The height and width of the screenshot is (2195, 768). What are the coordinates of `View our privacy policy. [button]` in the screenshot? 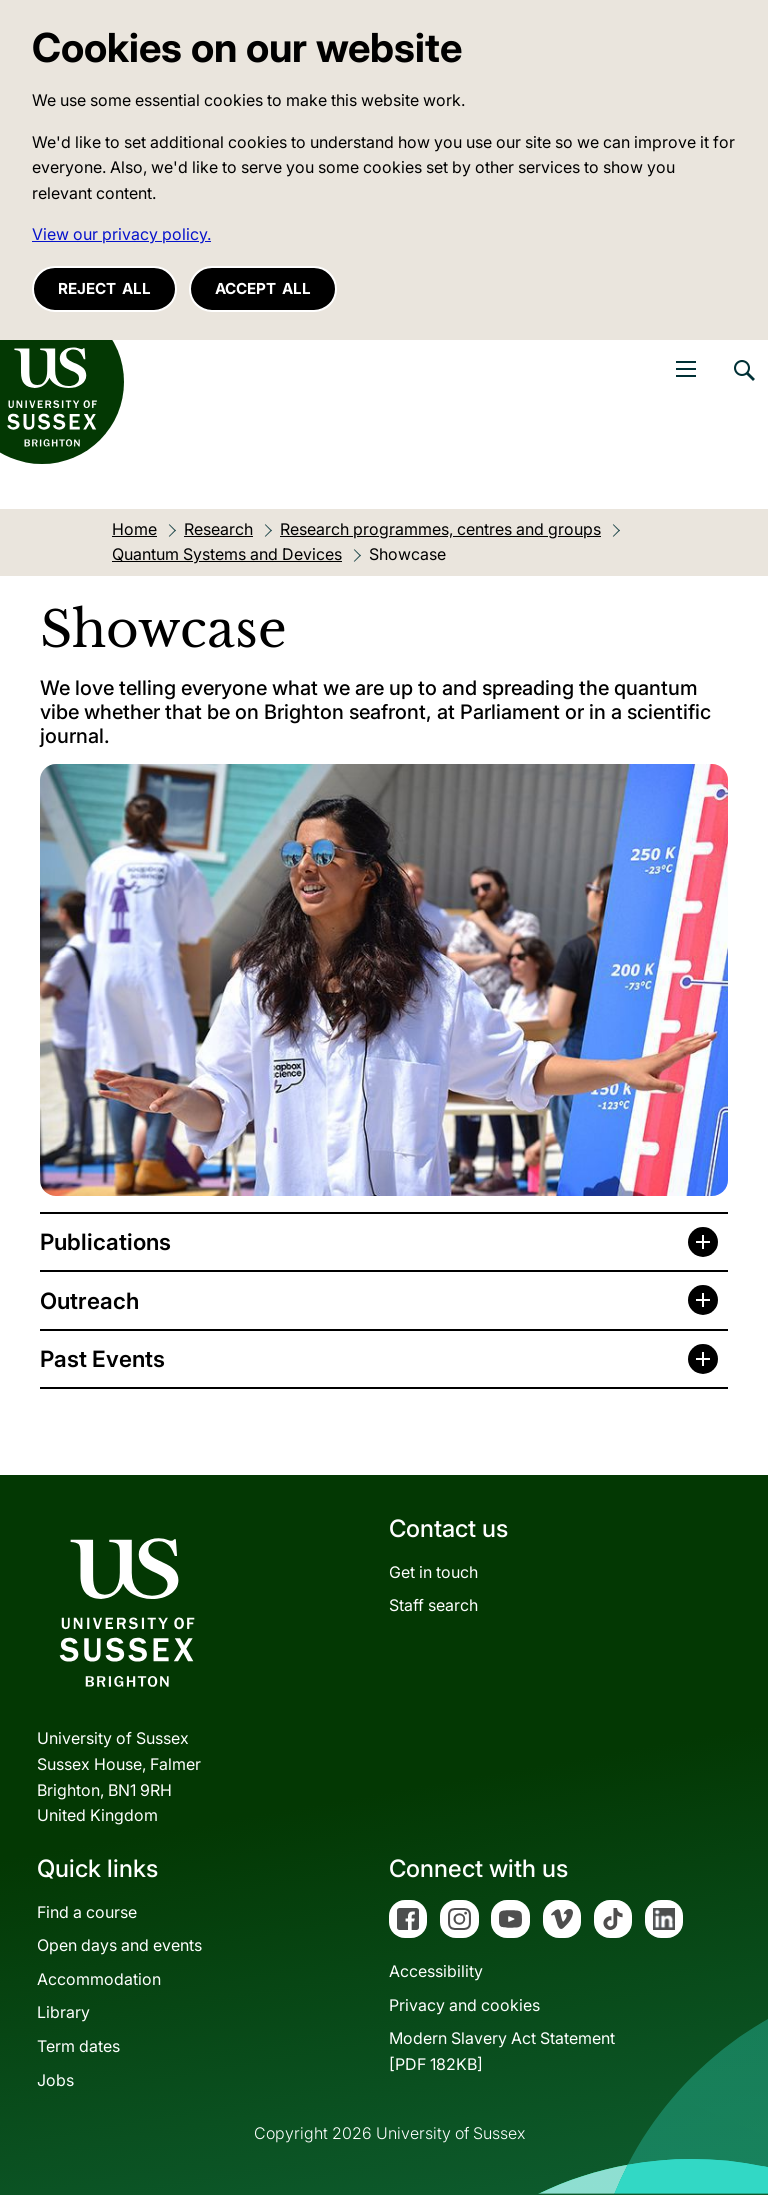 It's located at (121, 234).